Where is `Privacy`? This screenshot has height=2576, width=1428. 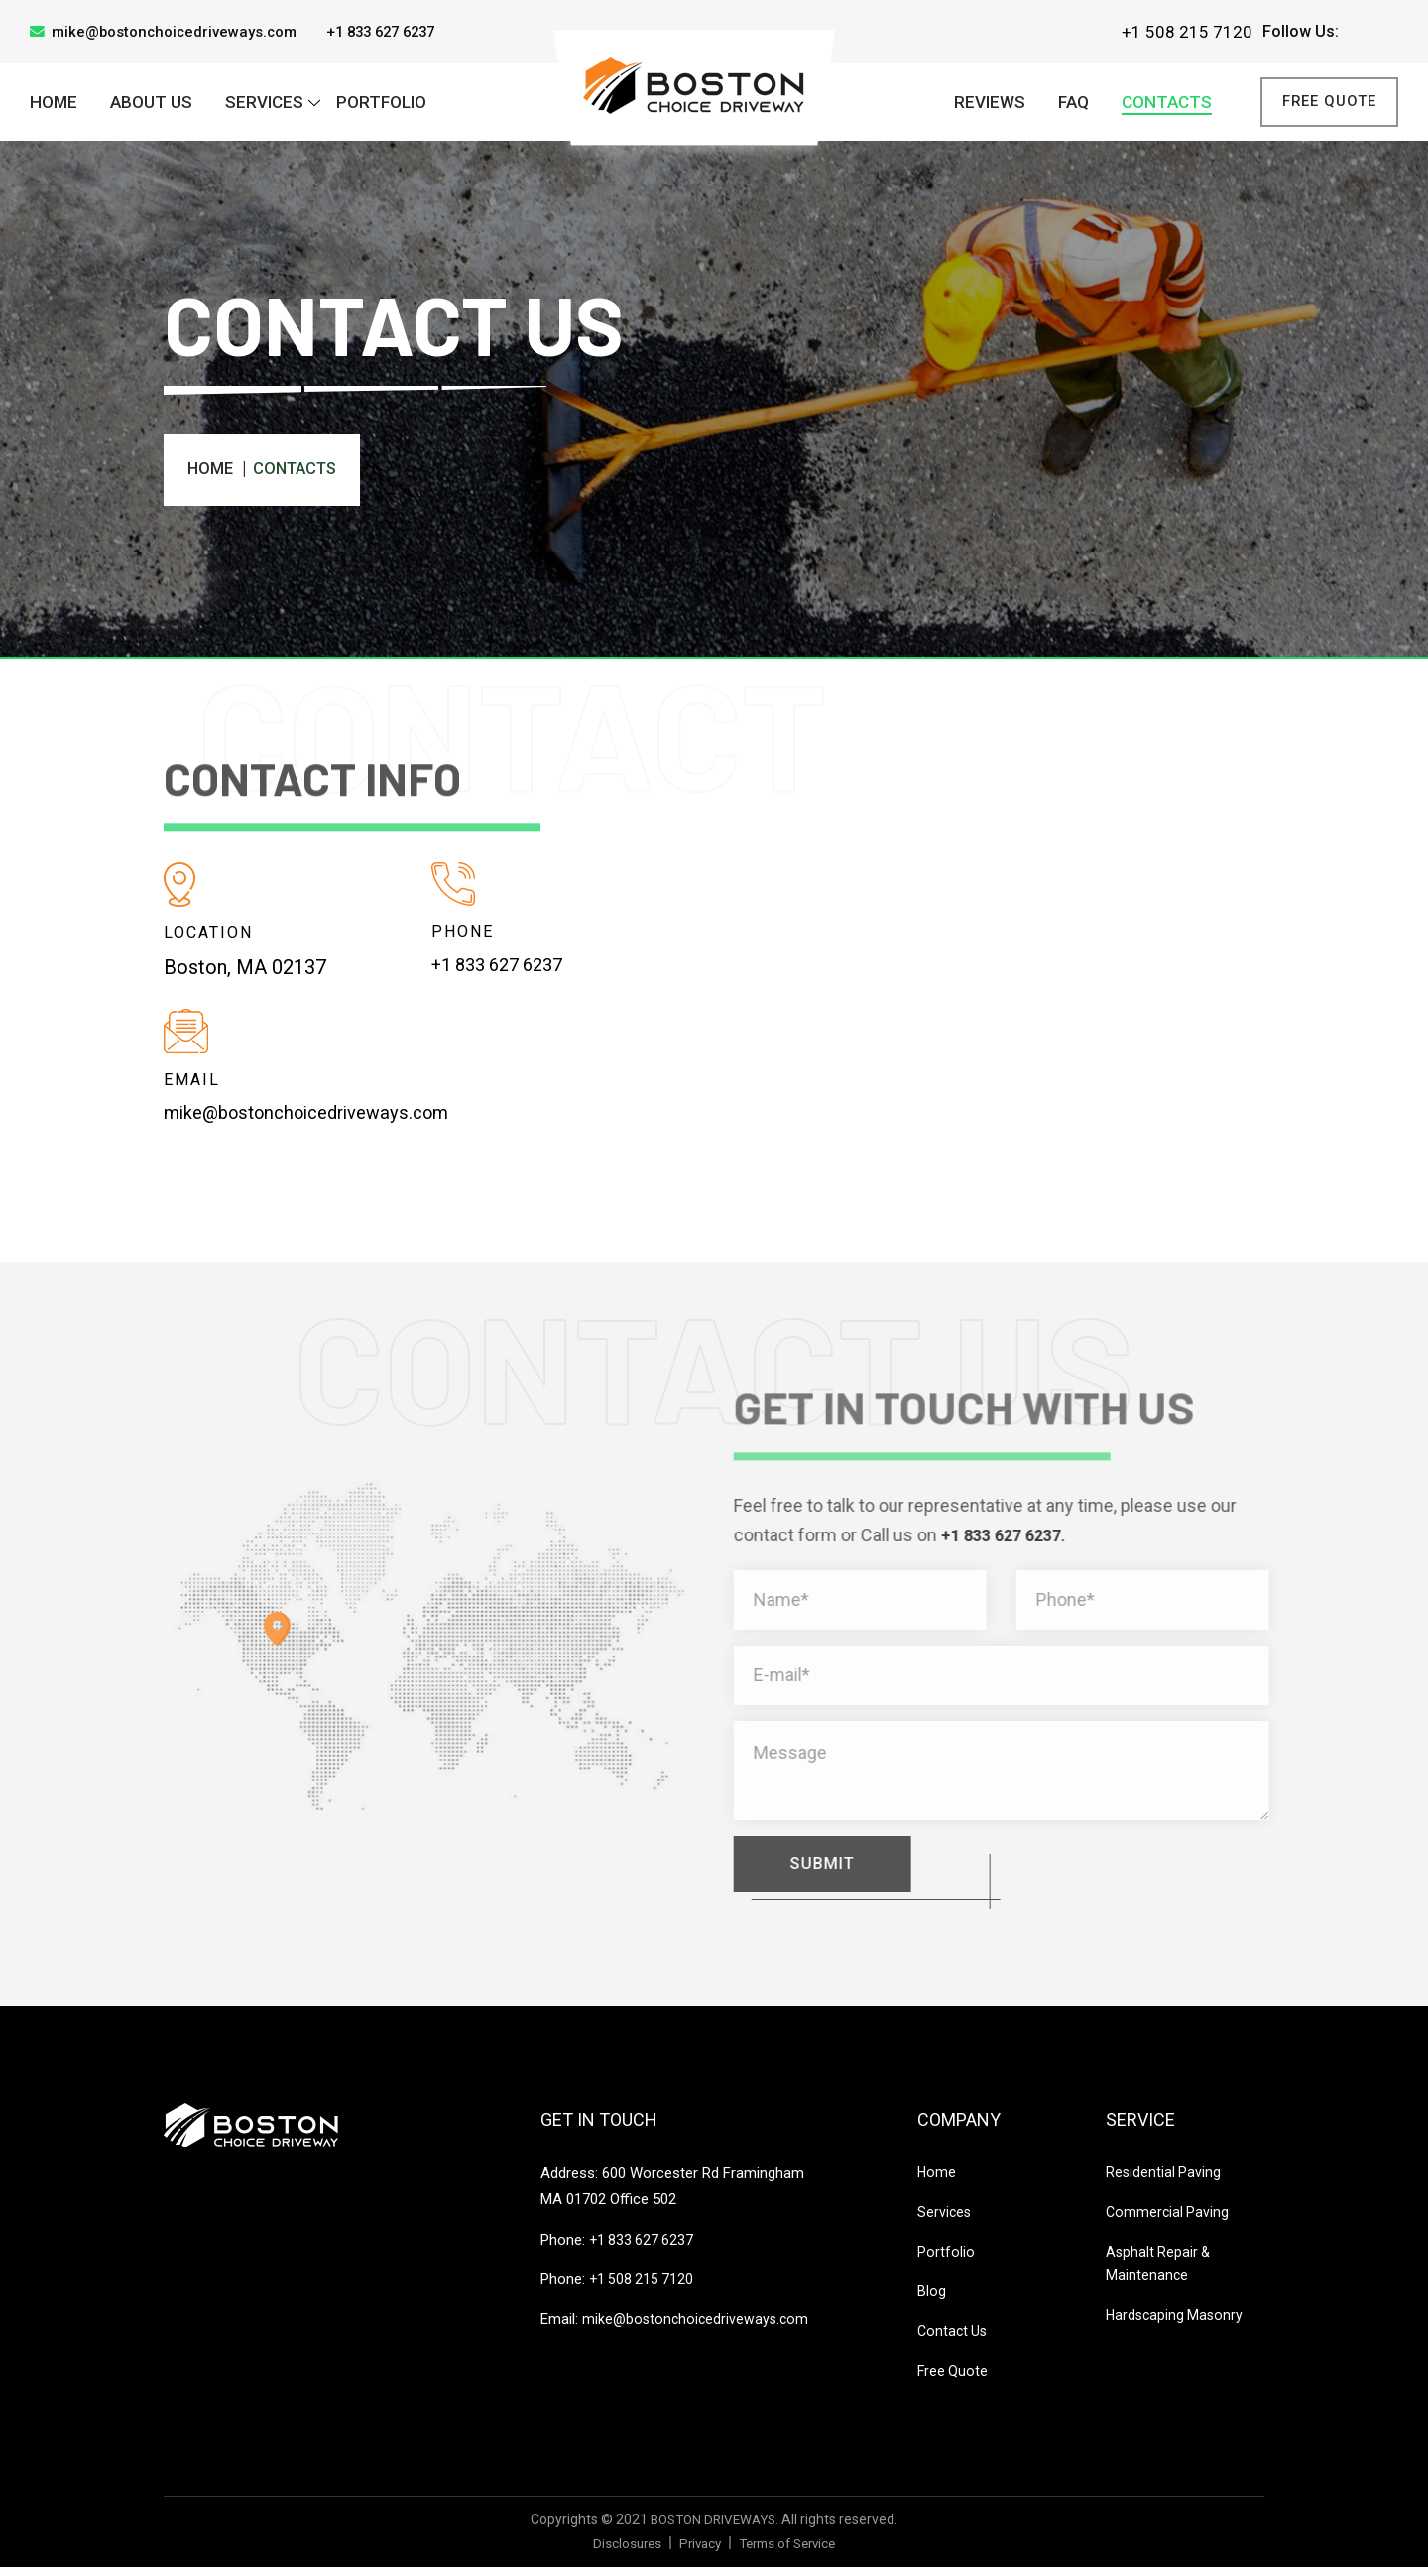 Privacy is located at coordinates (696, 2551).